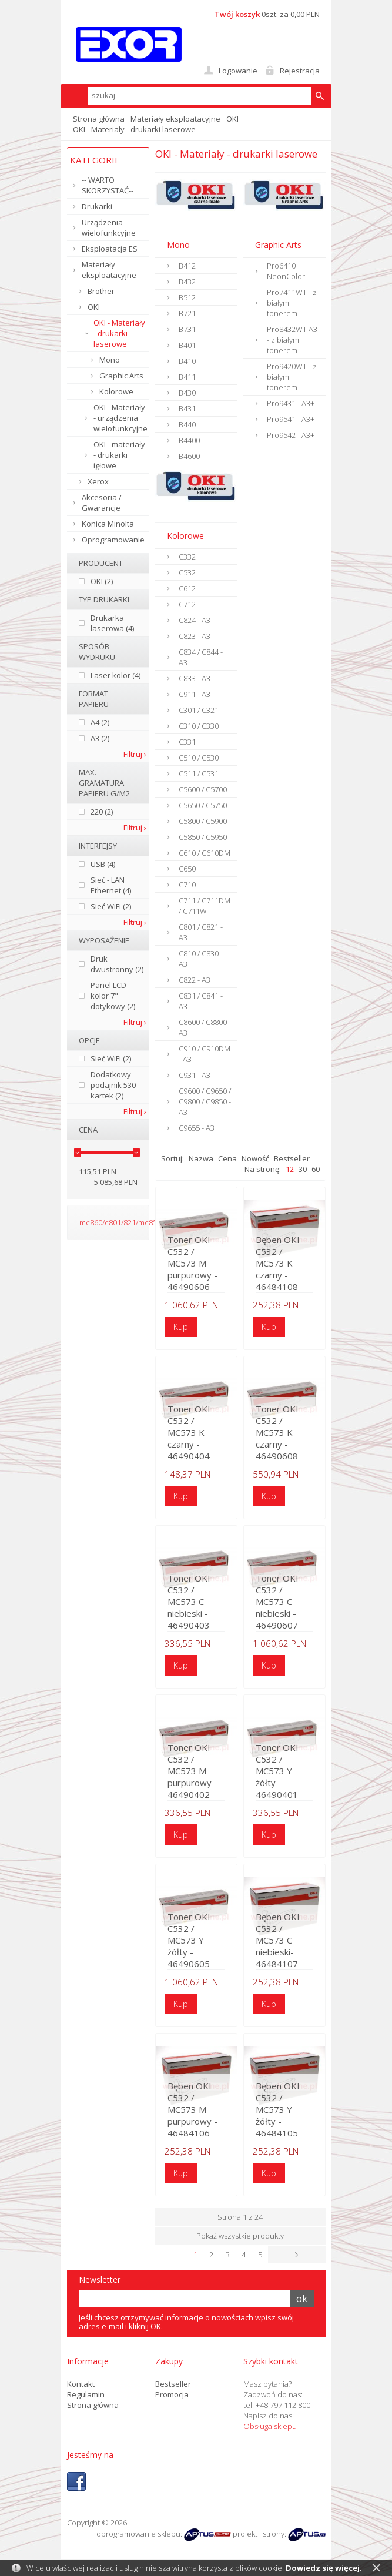  What do you see at coordinates (110, 248) in the screenshot?
I see `Eksploatacja ES` at bounding box center [110, 248].